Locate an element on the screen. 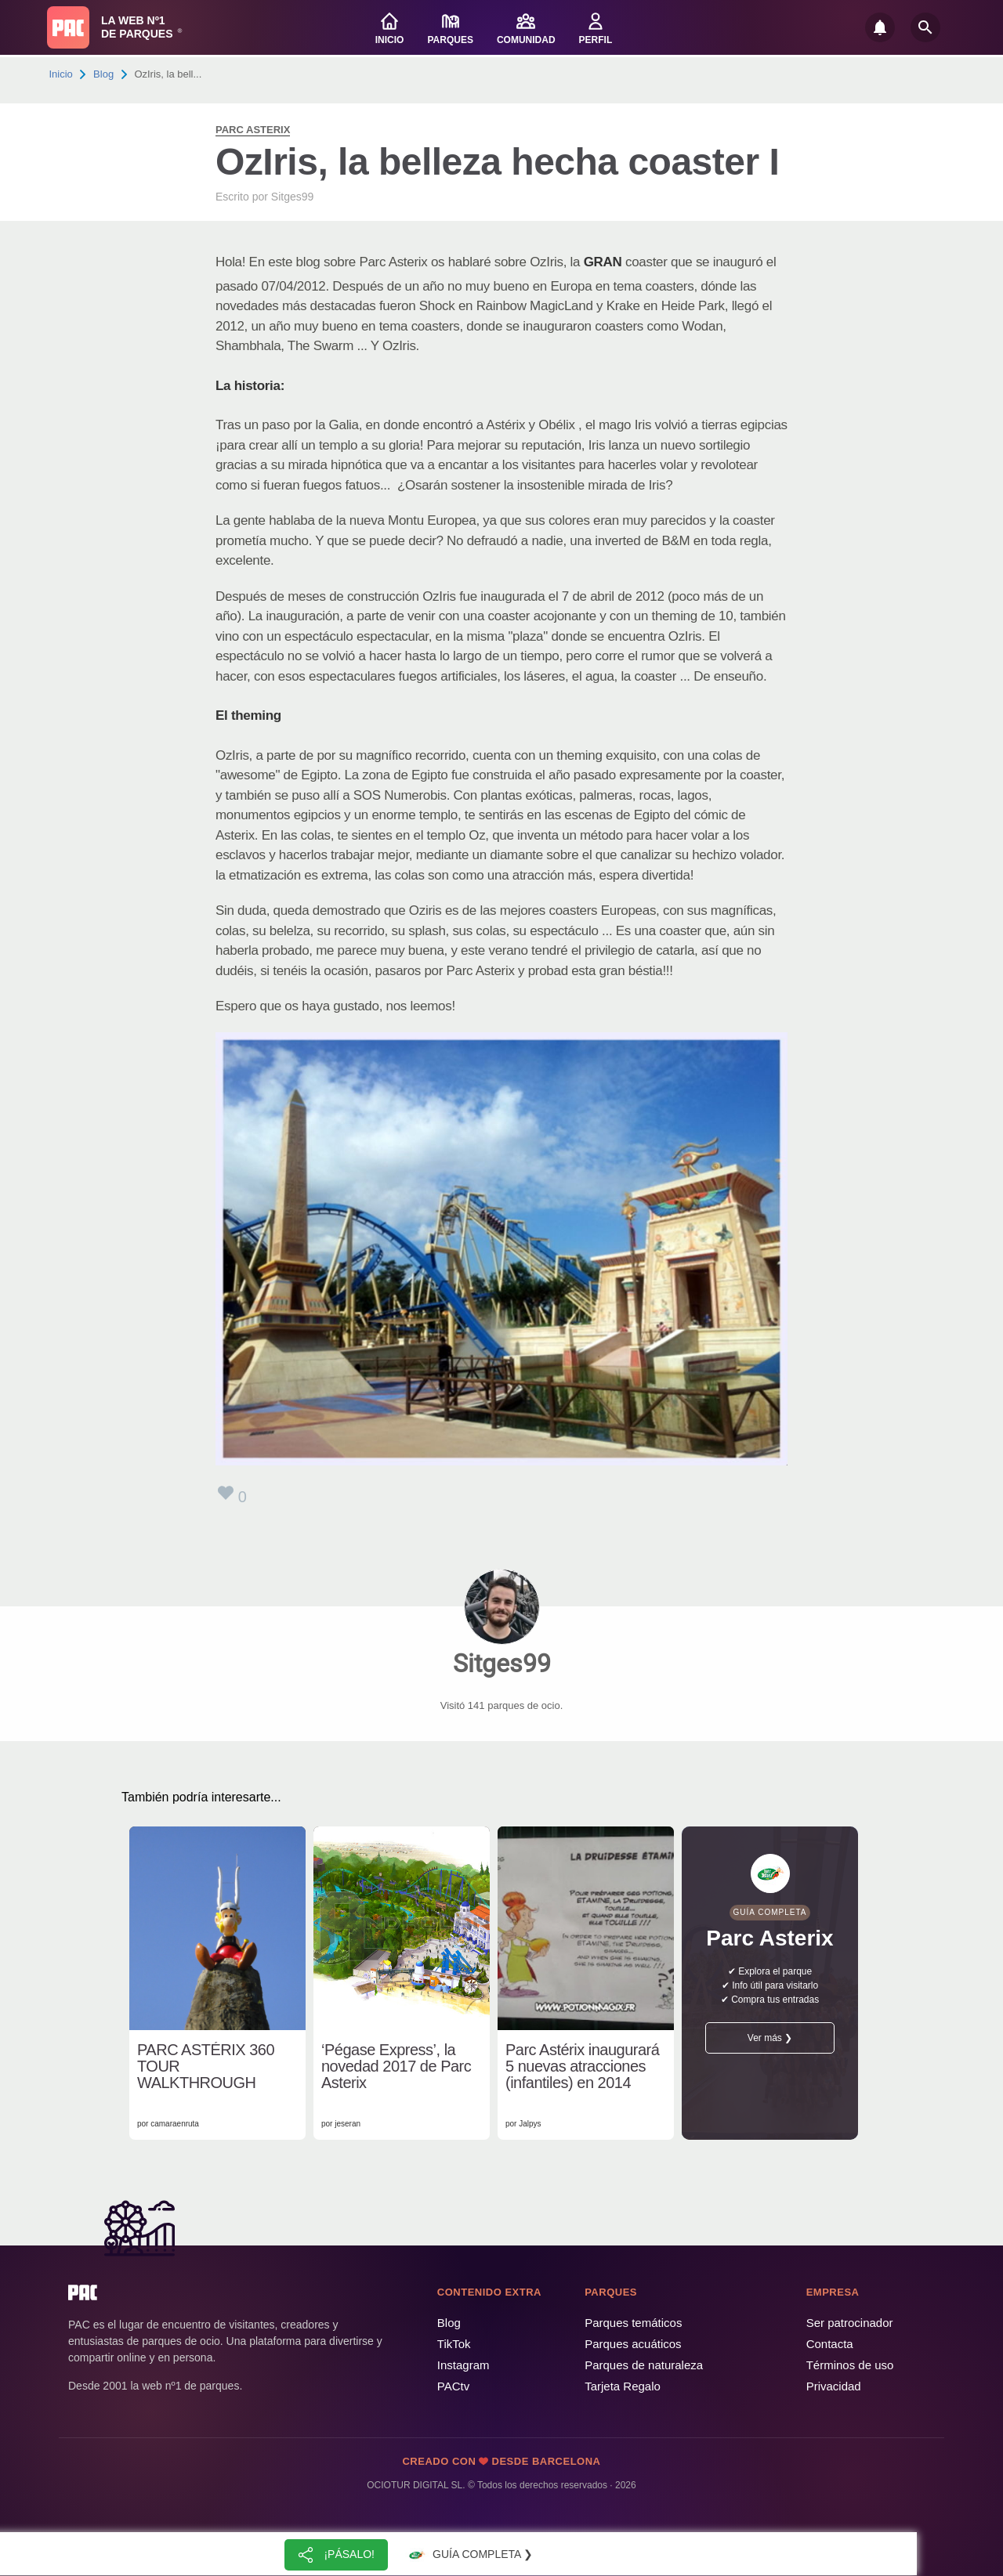 This screenshot has width=1003, height=2576. Guía completa ❯ is located at coordinates (468, 2554).